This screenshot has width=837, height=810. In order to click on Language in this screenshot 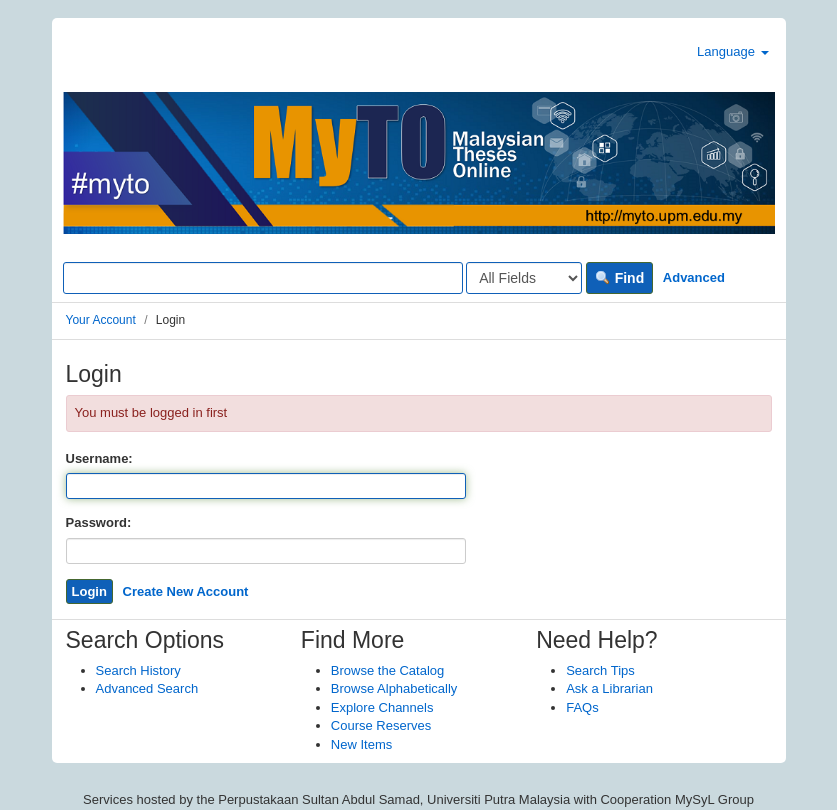, I will do `click(732, 51)`.